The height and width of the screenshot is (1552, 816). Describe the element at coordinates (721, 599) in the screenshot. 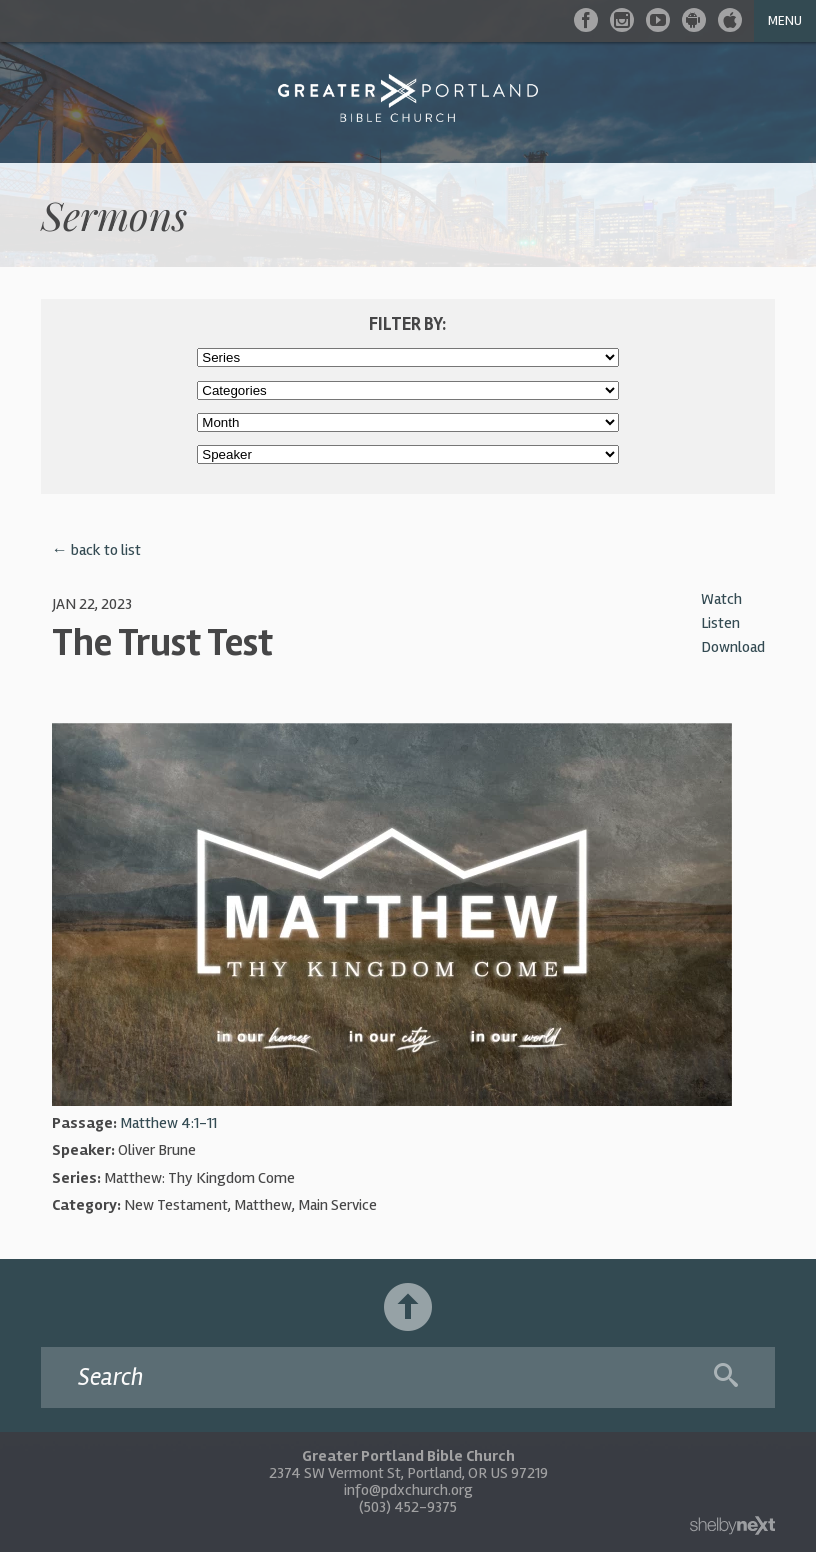

I see `Watch` at that location.